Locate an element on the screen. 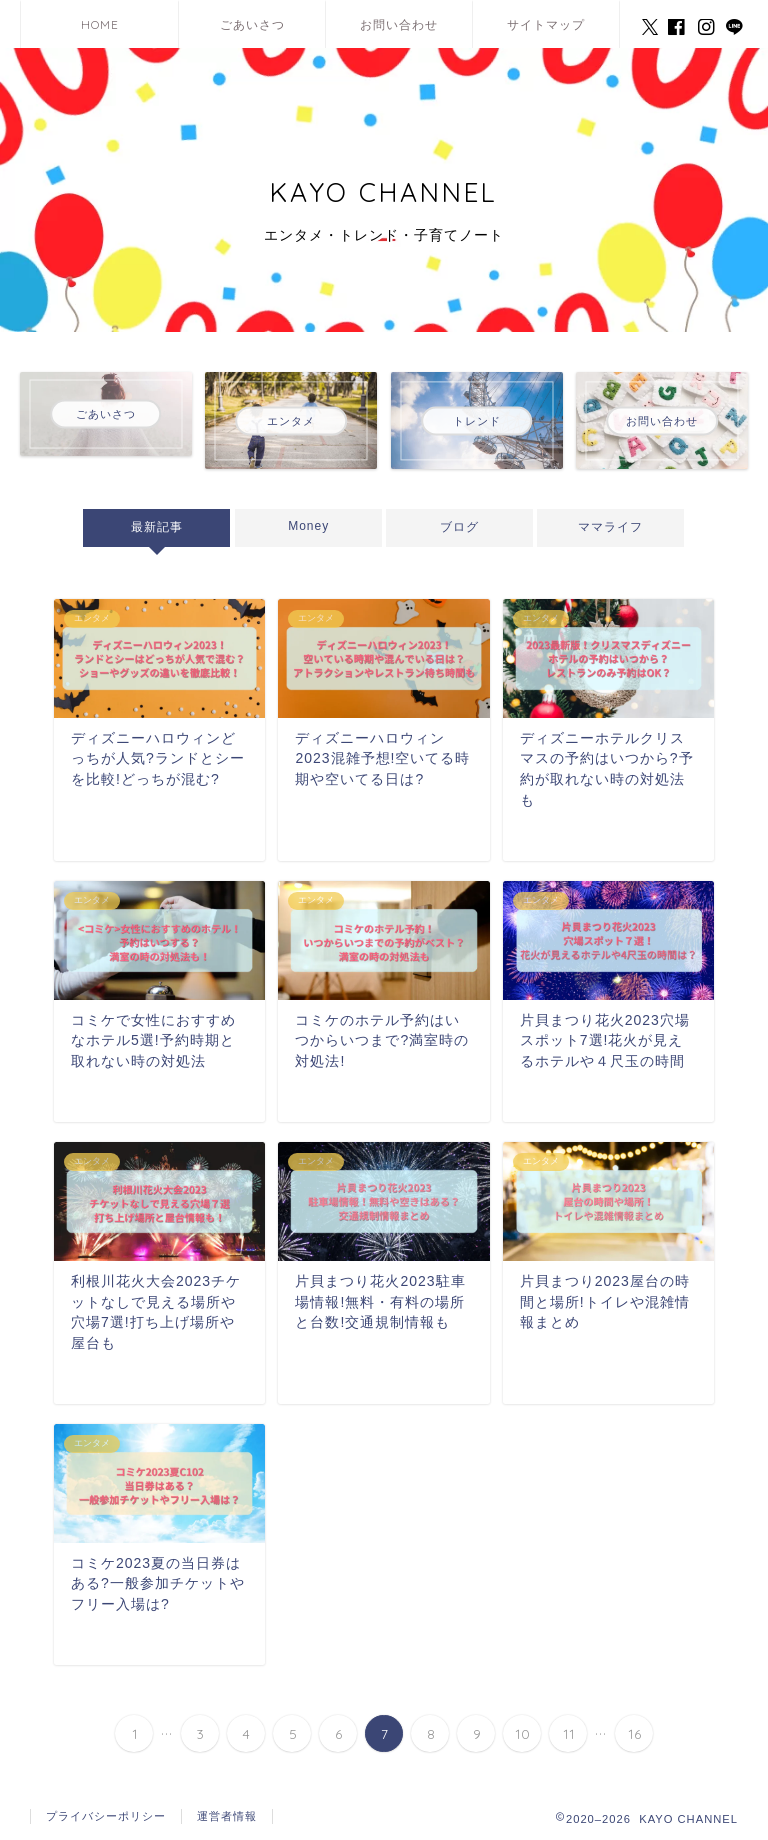  Money is located at coordinates (308, 526).